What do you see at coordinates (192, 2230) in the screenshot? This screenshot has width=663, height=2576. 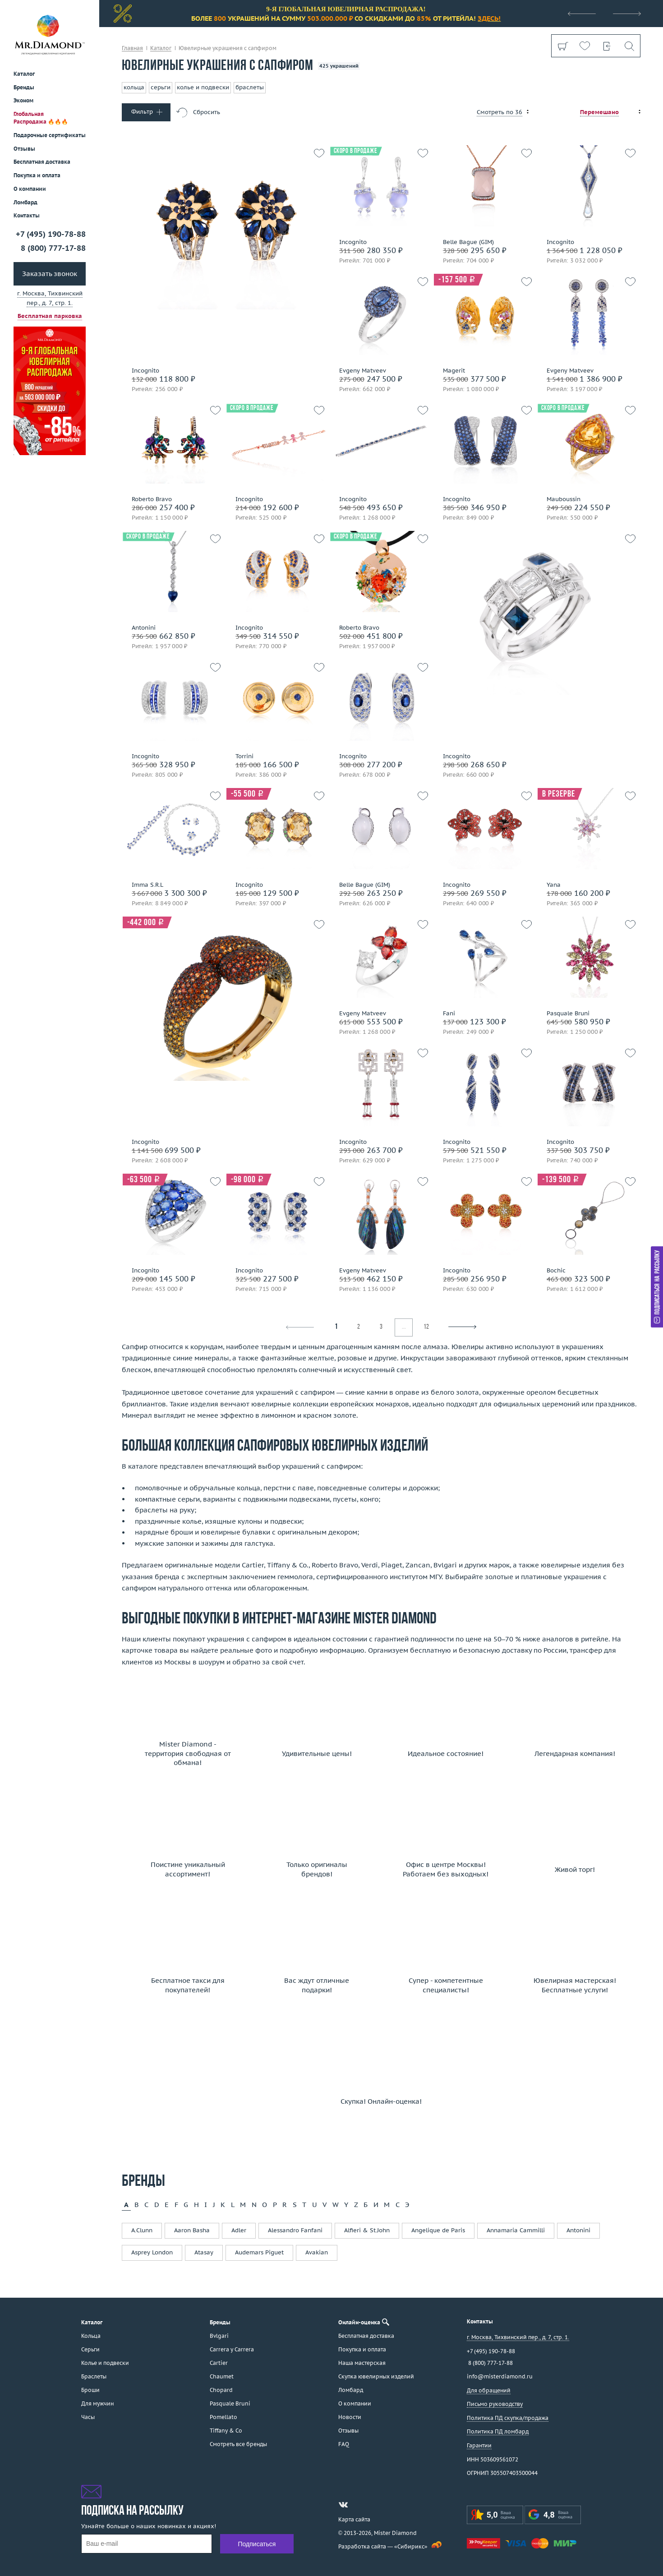 I see `Aaron Basha` at bounding box center [192, 2230].